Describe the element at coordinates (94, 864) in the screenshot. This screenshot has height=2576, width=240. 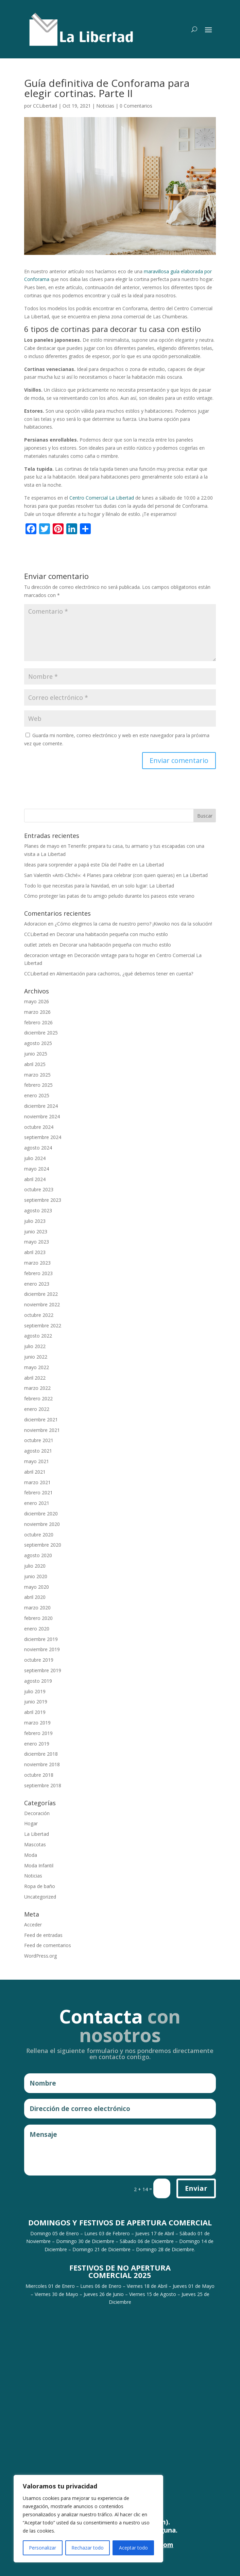
I see `Ideas para sorprender a papá este Día del Padre en La Libertad` at that location.